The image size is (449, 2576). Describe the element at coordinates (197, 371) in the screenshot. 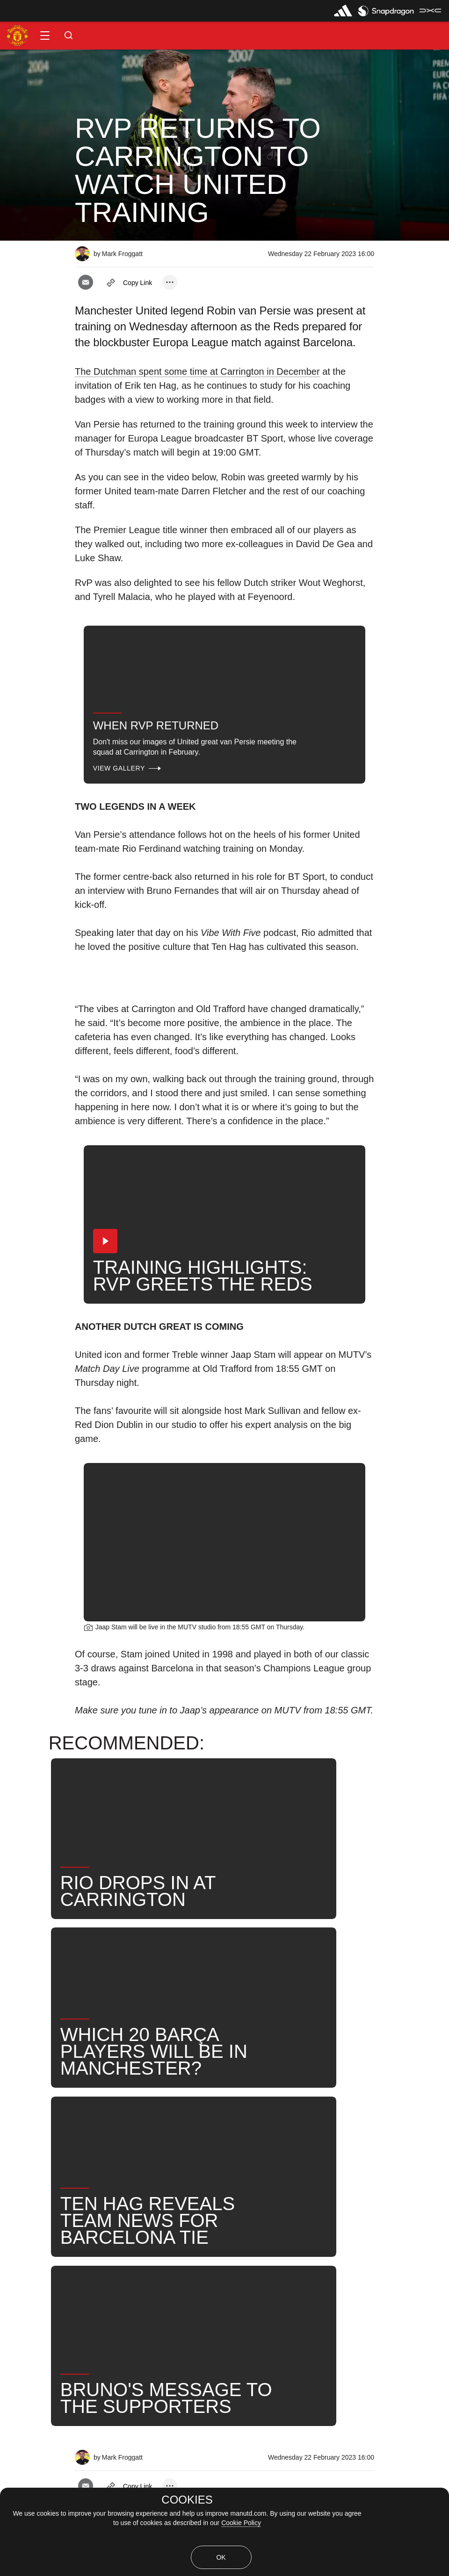

I see `The Dutchman spent some time at Carrington in December` at that location.